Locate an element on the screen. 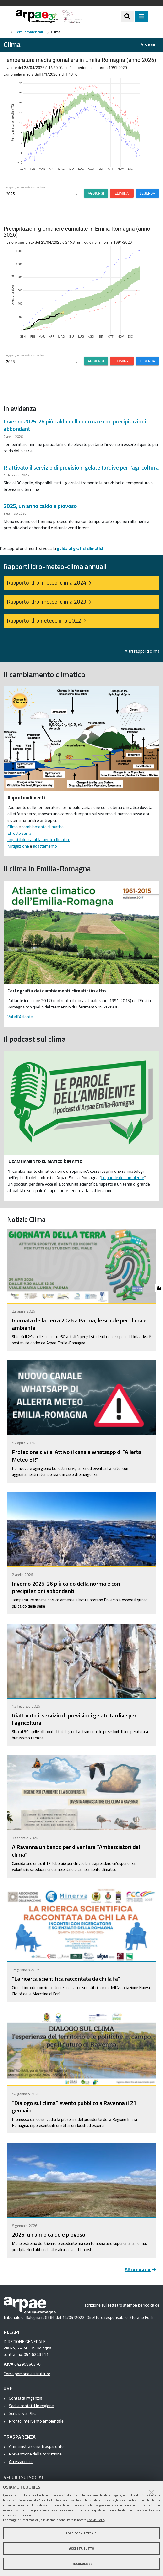 The height and width of the screenshot is (2576, 163). Accesso civico is located at coordinates (21, 2461).